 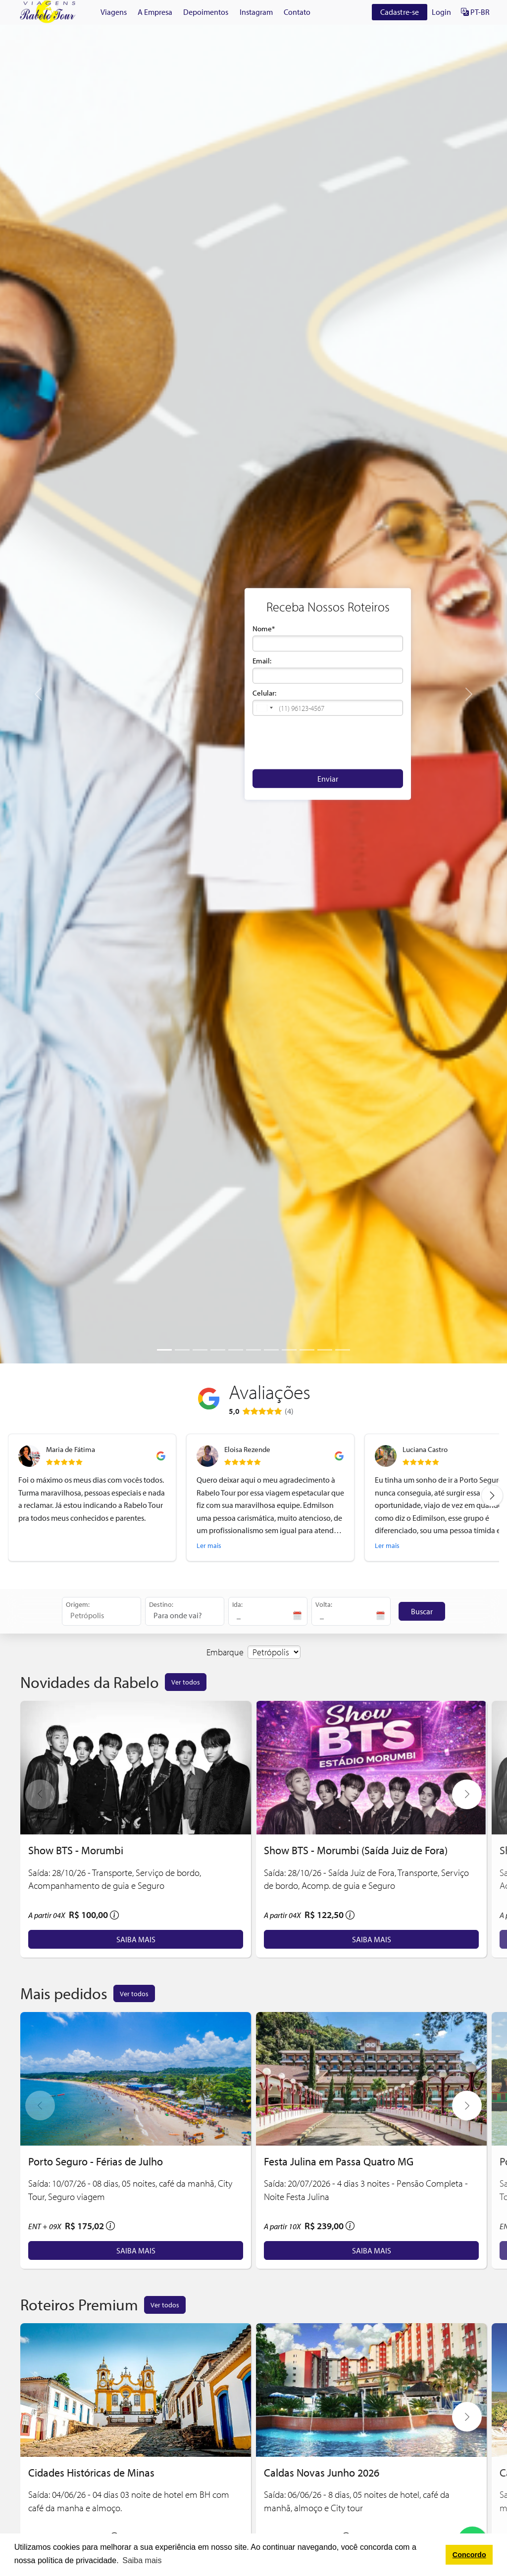 What do you see at coordinates (307, 1350) in the screenshot?
I see `[Slide 9]` at bounding box center [307, 1350].